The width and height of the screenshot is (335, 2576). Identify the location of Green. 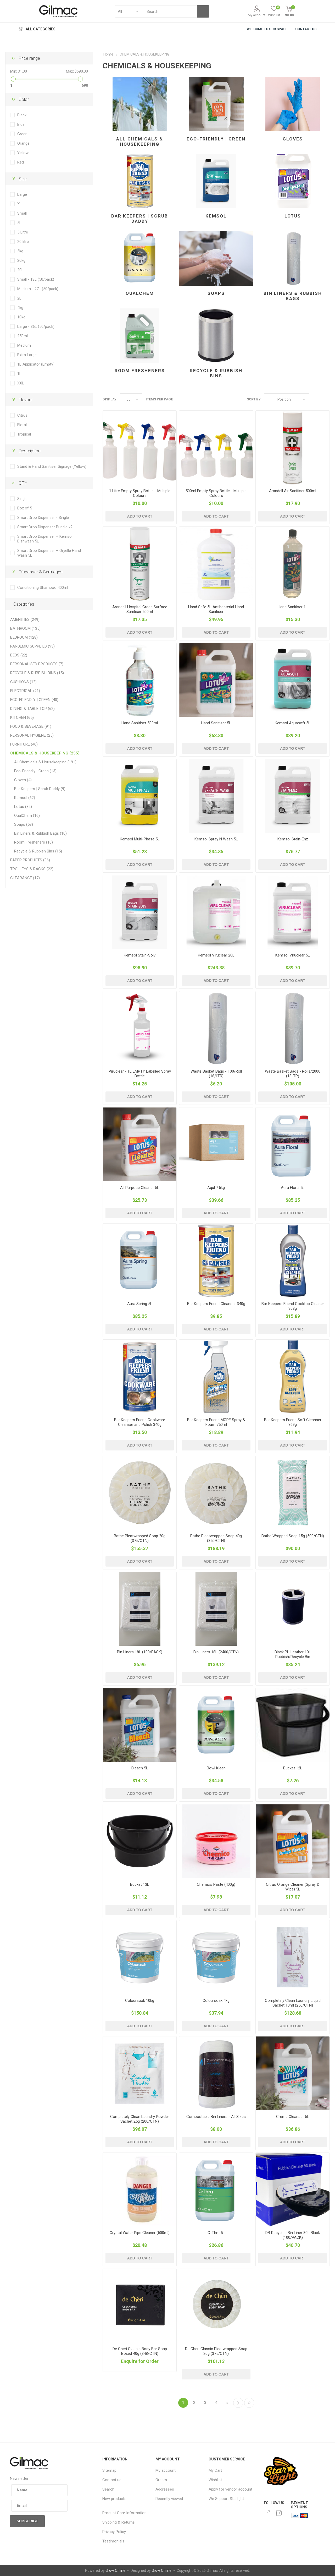
(22, 134).